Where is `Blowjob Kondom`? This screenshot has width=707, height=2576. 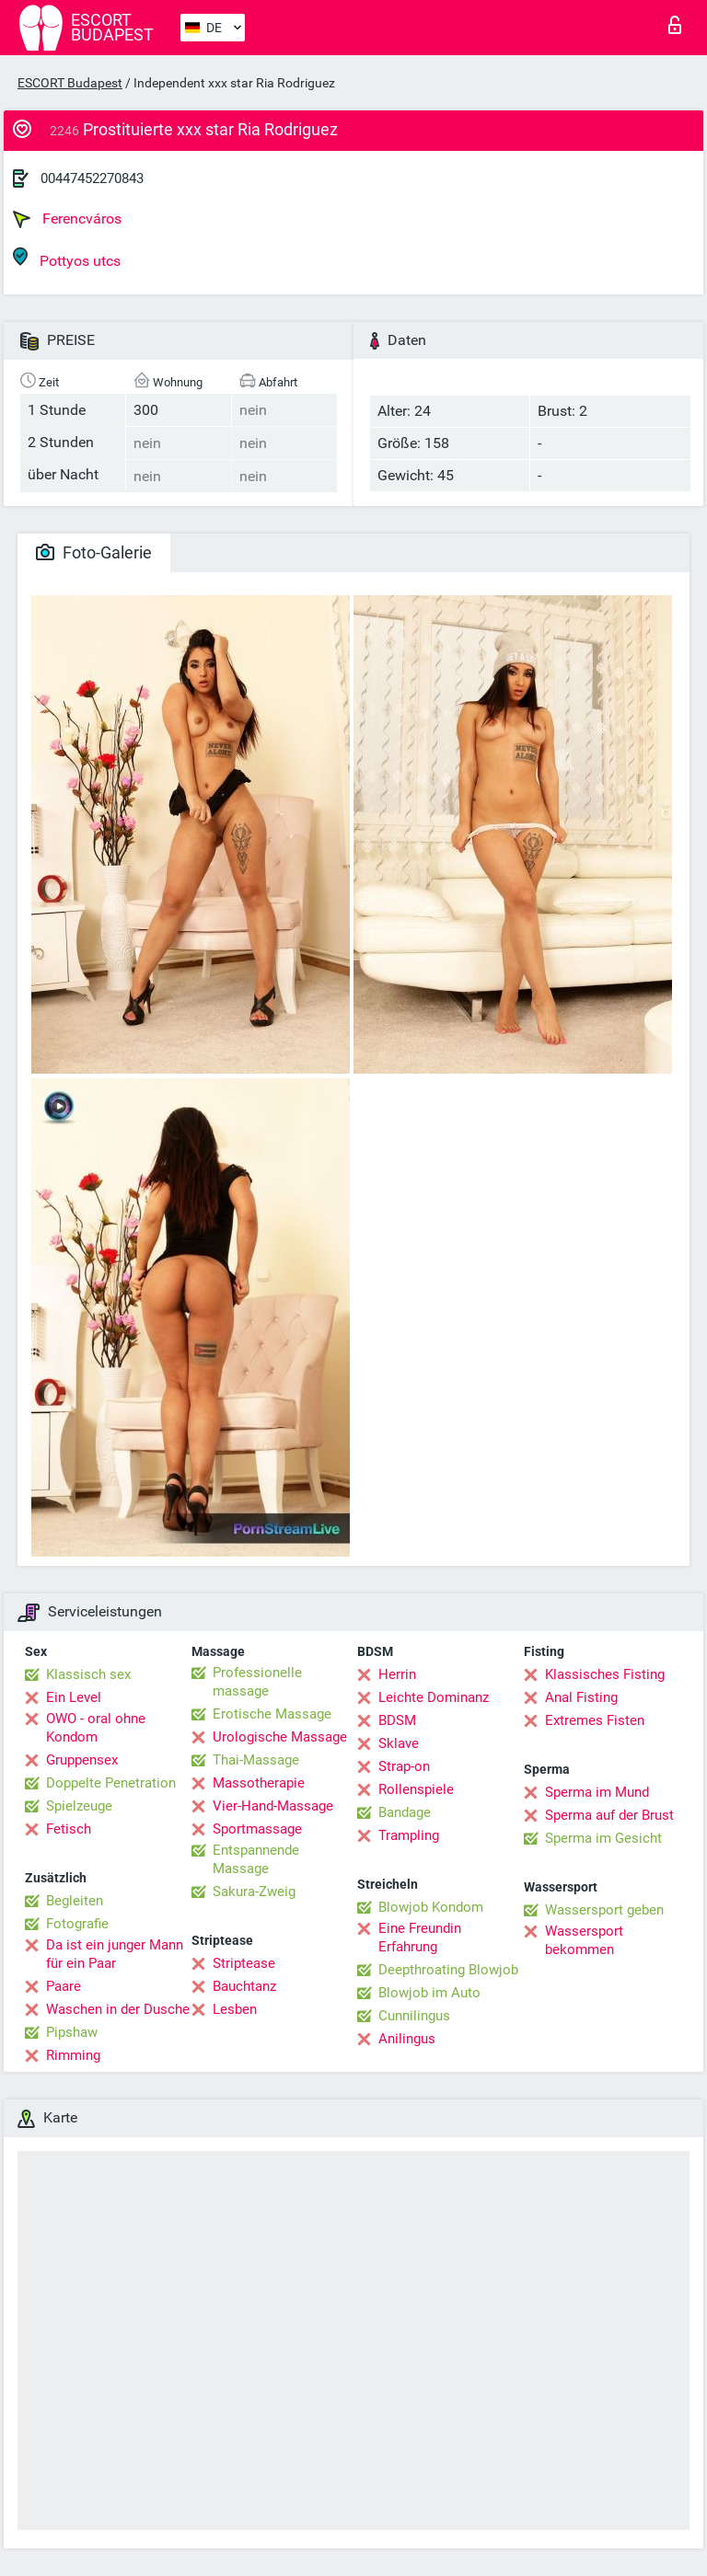 Blowjob Kondom is located at coordinates (430, 1907).